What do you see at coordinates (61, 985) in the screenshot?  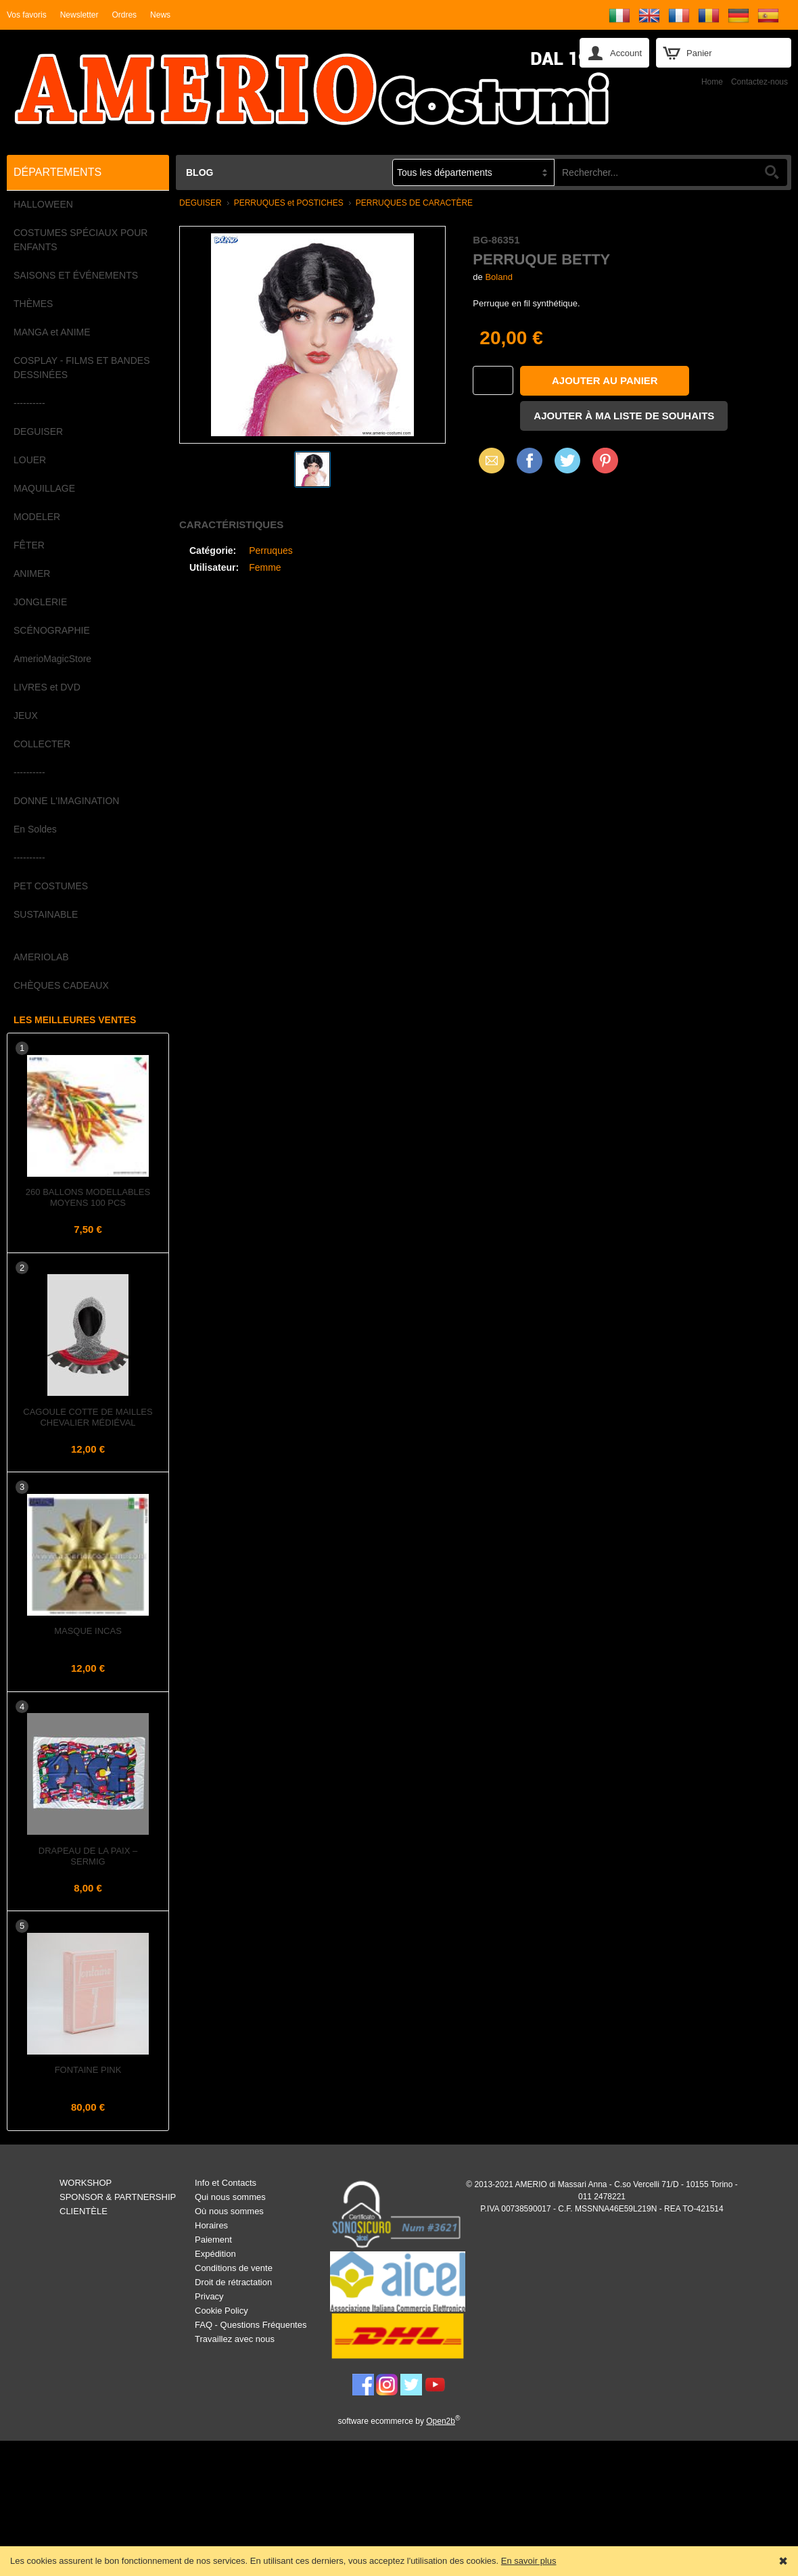 I see `CHÈQUES CADEAUX` at bounding box center [61, 985].